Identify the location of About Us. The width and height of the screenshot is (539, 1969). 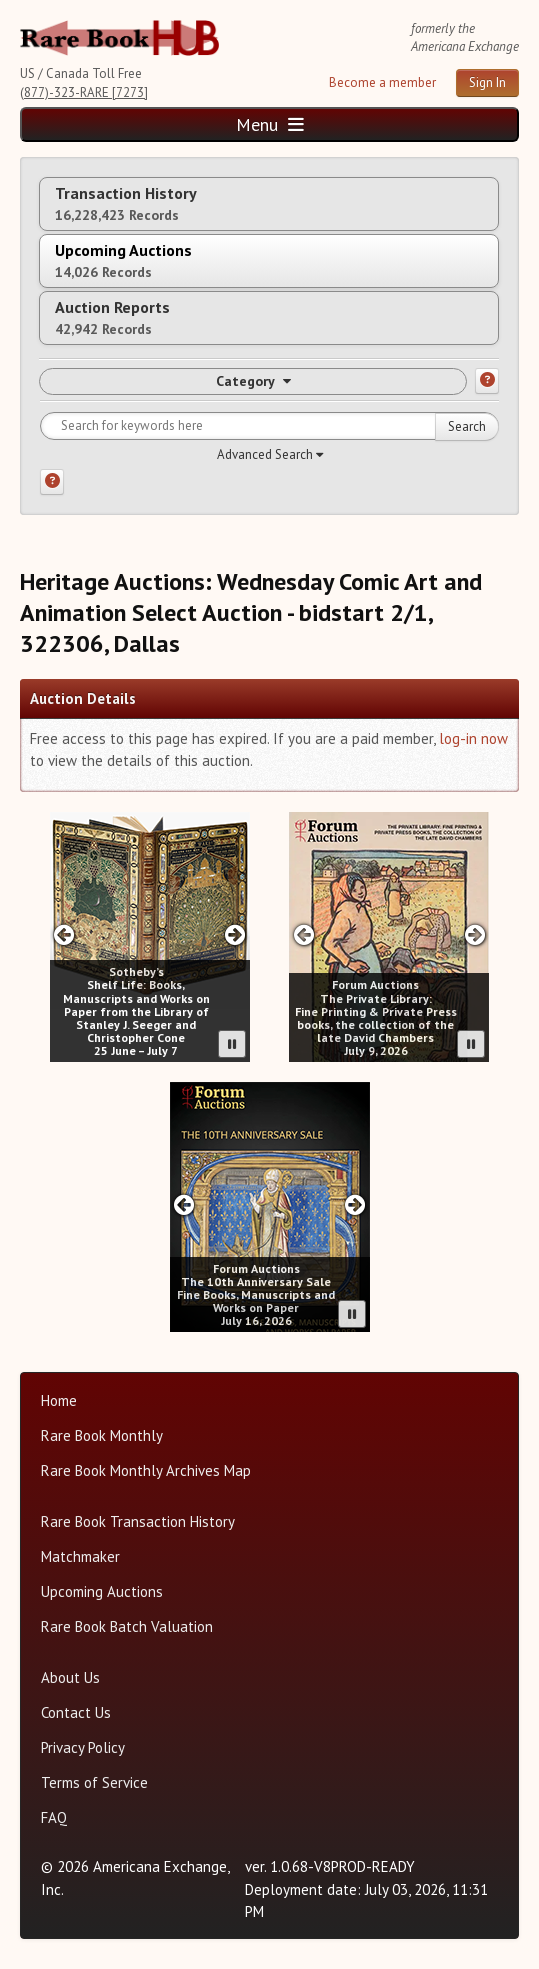
(70, 1677).